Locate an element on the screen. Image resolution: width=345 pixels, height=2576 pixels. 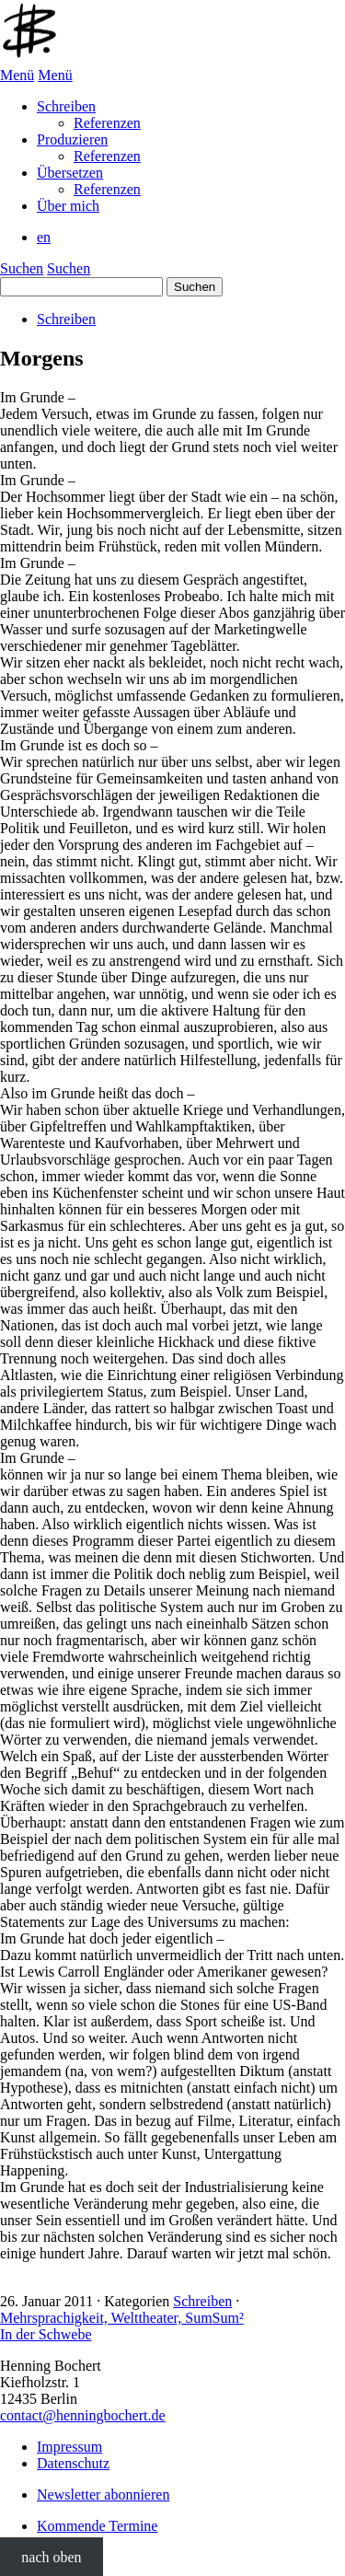
Impressum is located at coordinates (69, 2446).